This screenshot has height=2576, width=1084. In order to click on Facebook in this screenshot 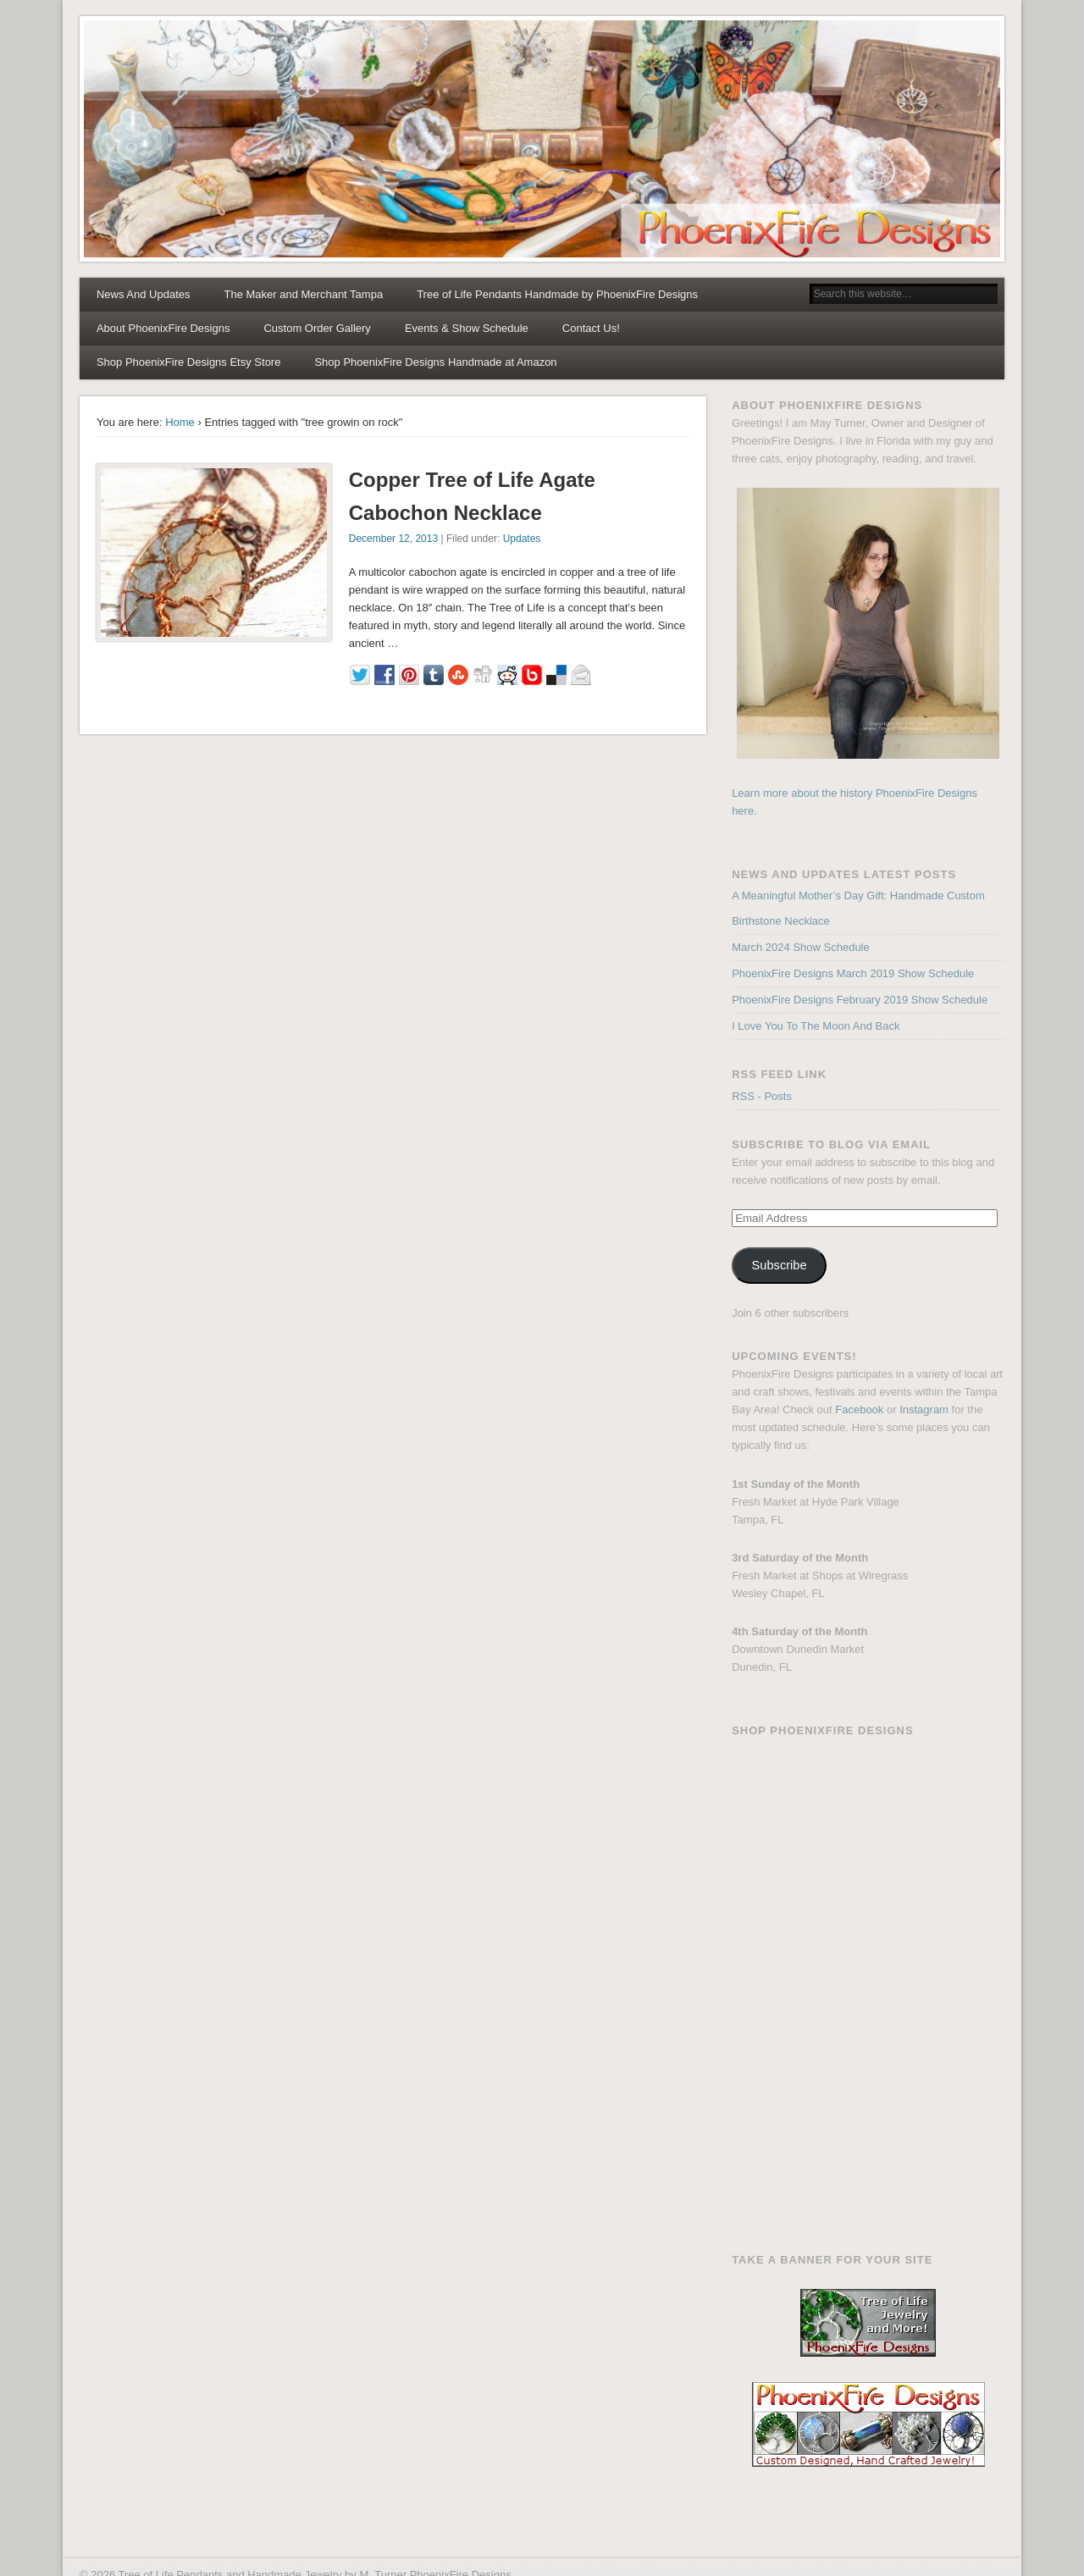, I will do `click(859, 1409)`.